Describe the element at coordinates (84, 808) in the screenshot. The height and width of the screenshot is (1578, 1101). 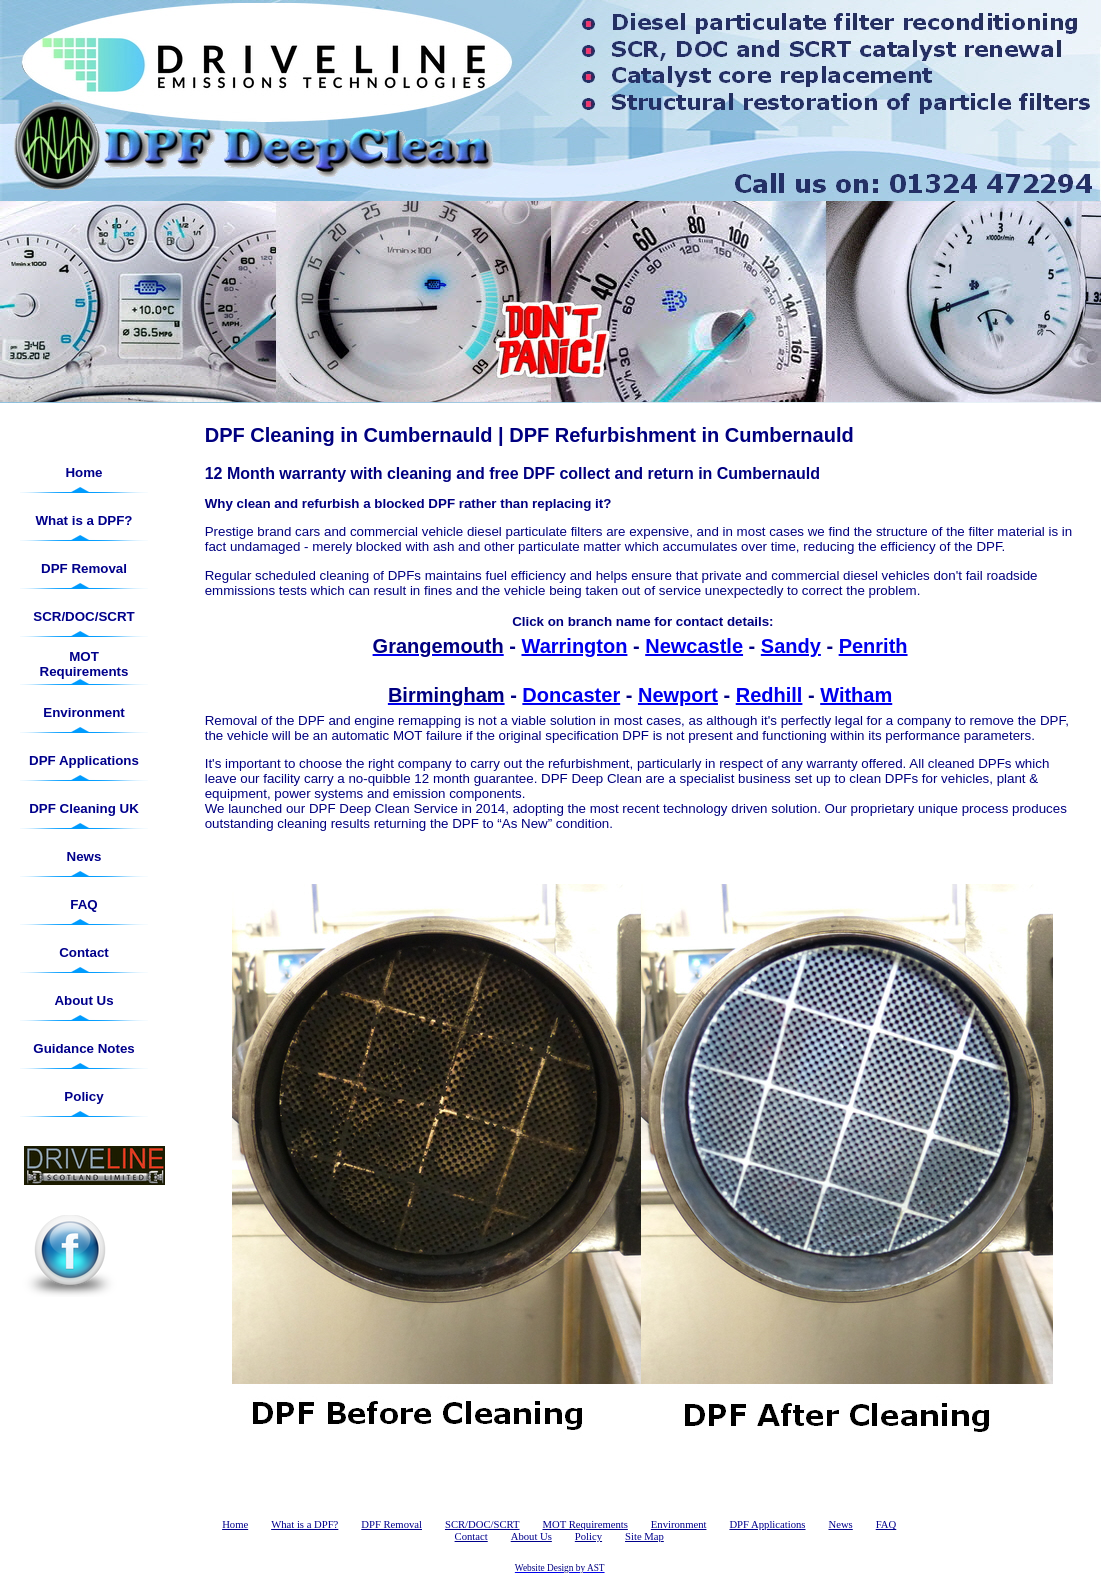
I see `DPF Cleaning UK` at that location.